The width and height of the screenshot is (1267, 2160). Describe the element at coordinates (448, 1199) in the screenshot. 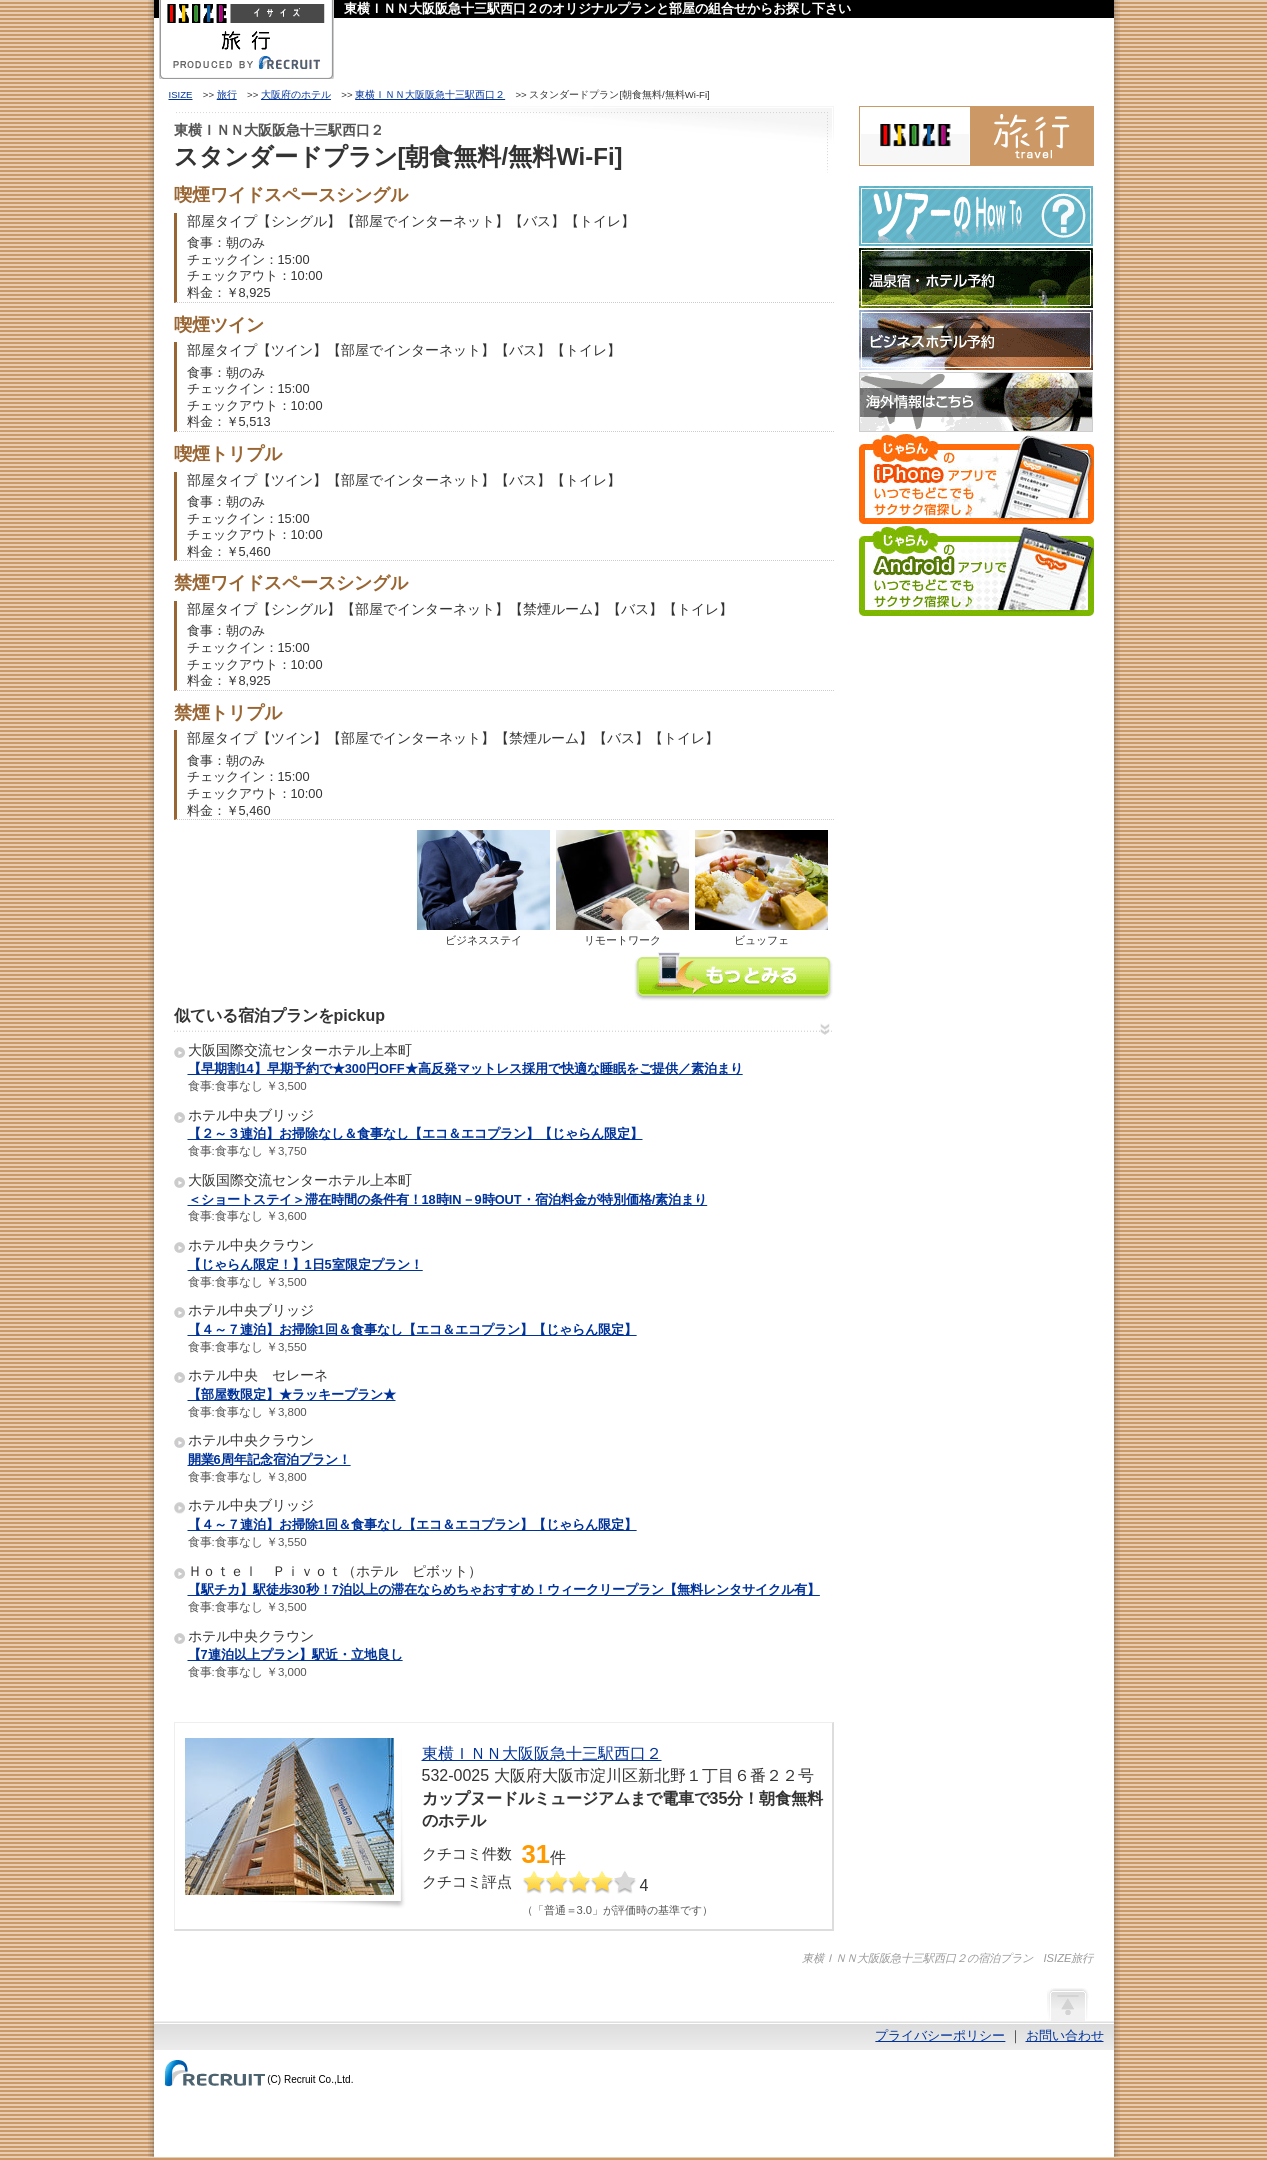

I see `＜ショートステイ＞滞在時間の条件有！18時IN－9時OUT・宿泊料金が特別価格/素泊まり` at that location.